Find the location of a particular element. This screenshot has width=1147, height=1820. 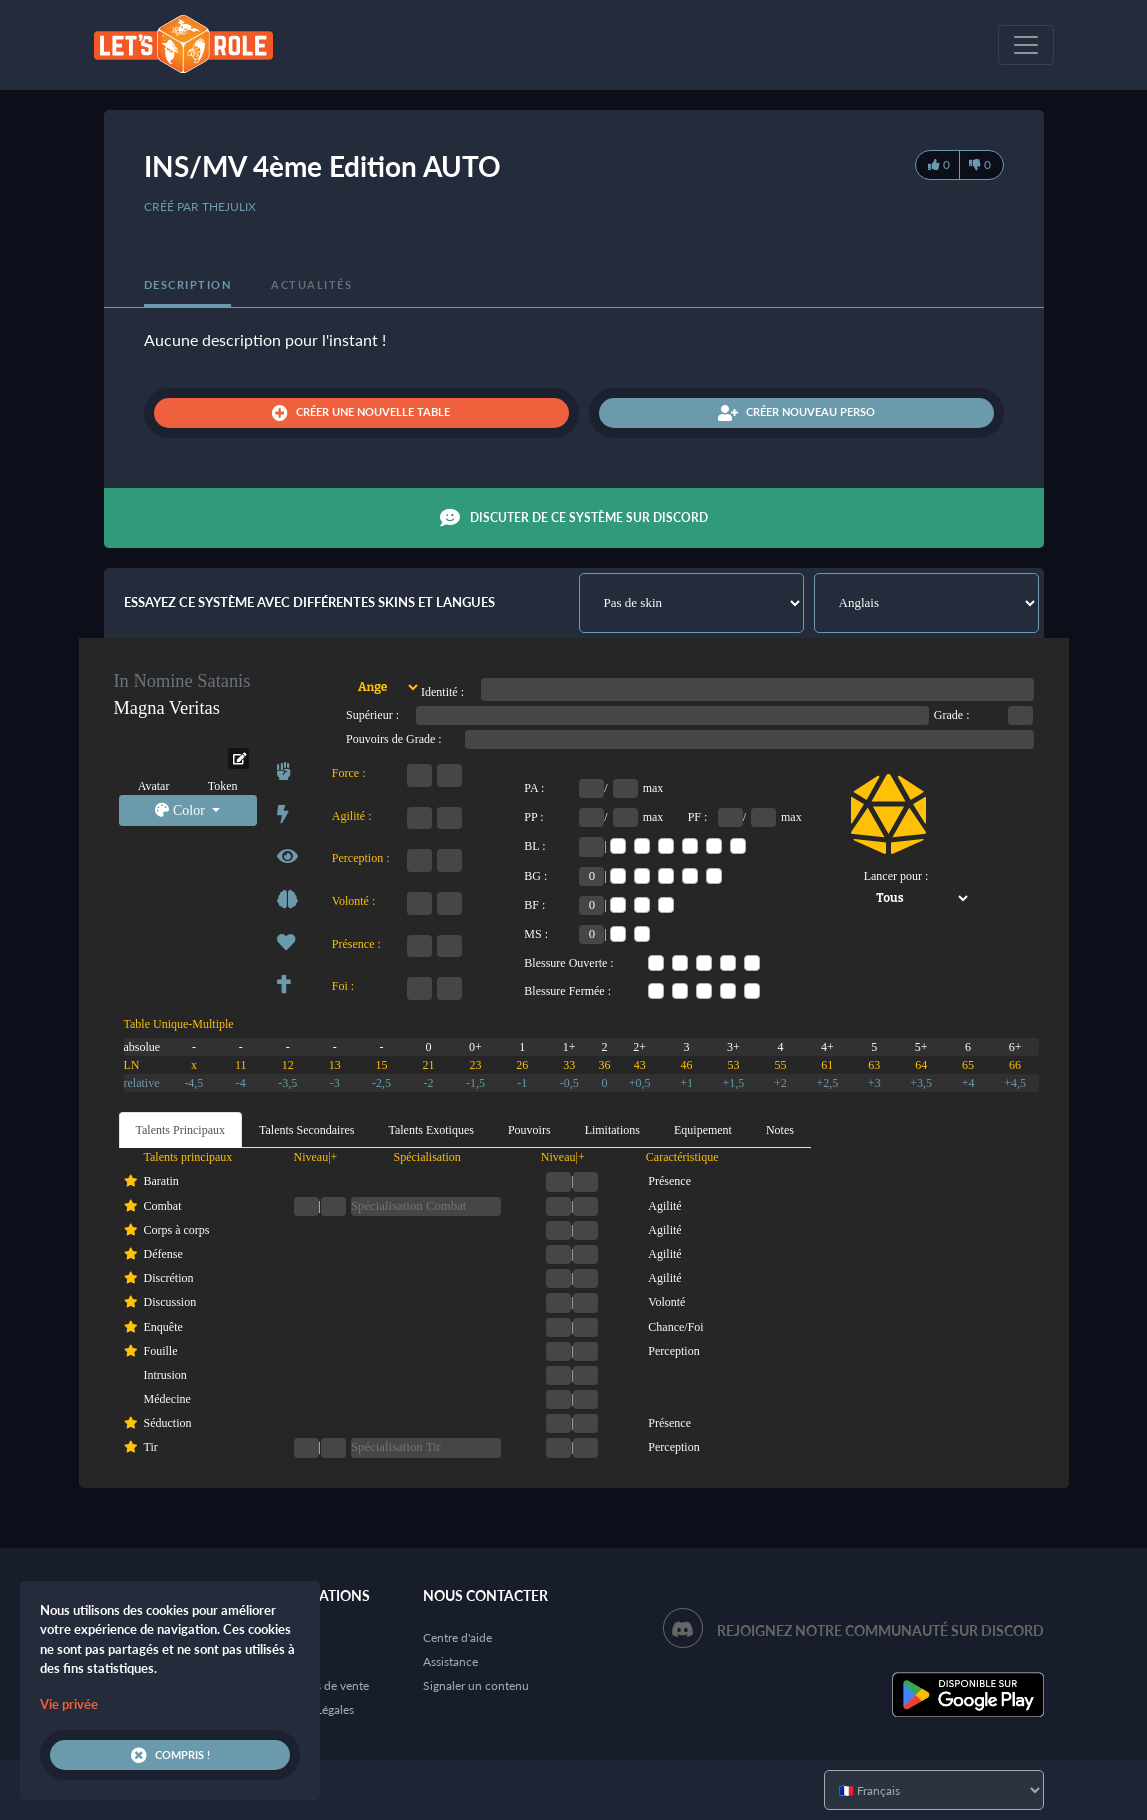

Discuter de ce système sur Discord is located at coordinates (574, 518).